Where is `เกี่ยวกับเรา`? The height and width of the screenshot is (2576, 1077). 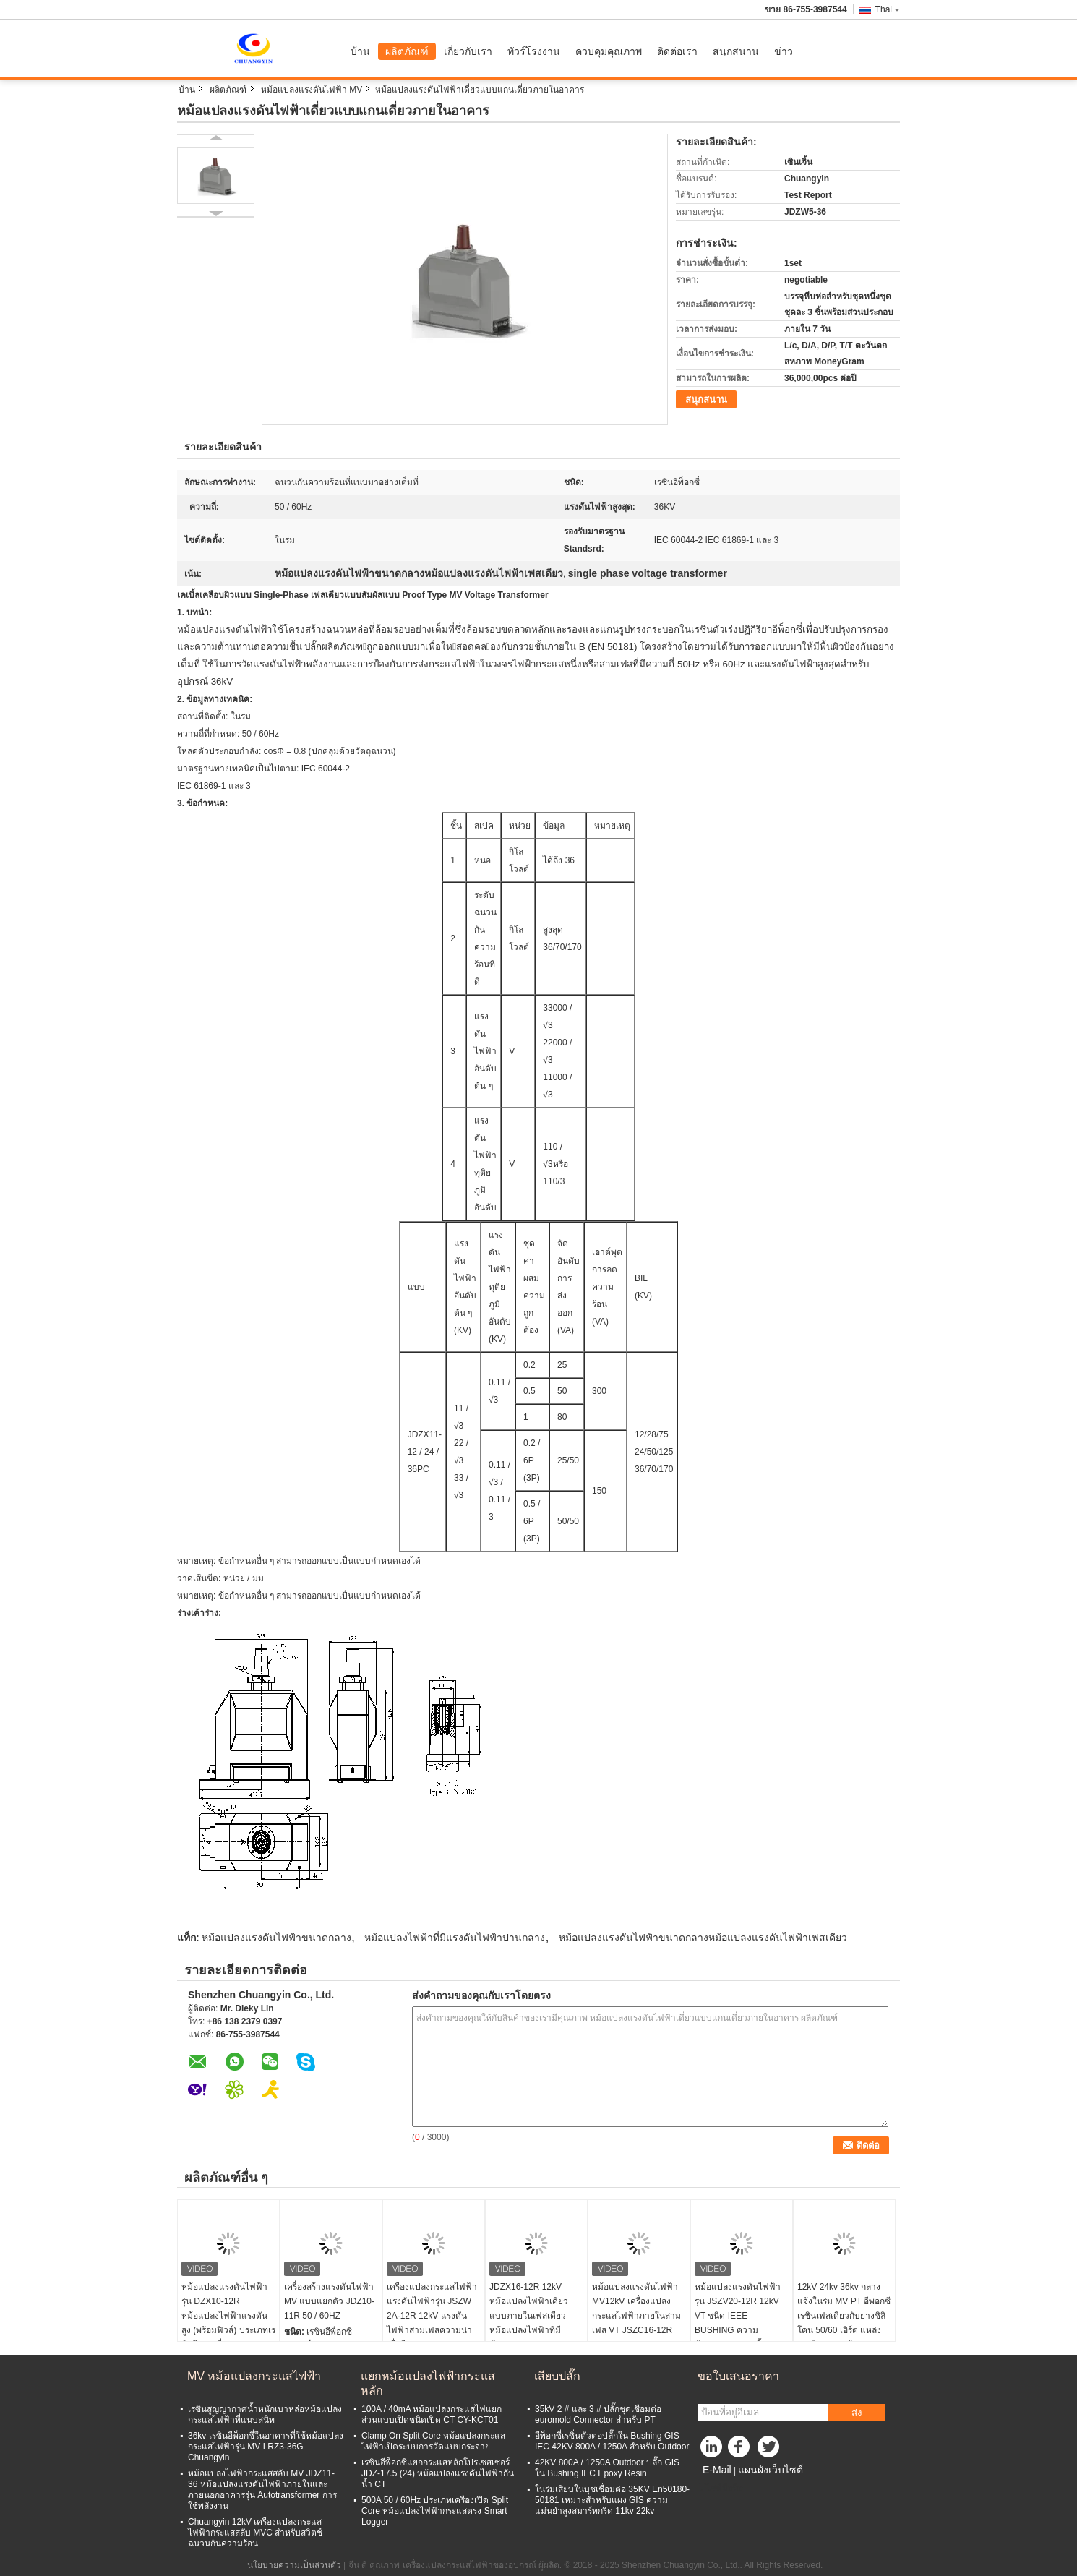
เกี่ยวกับเรา is located at coordinates (468, 51).